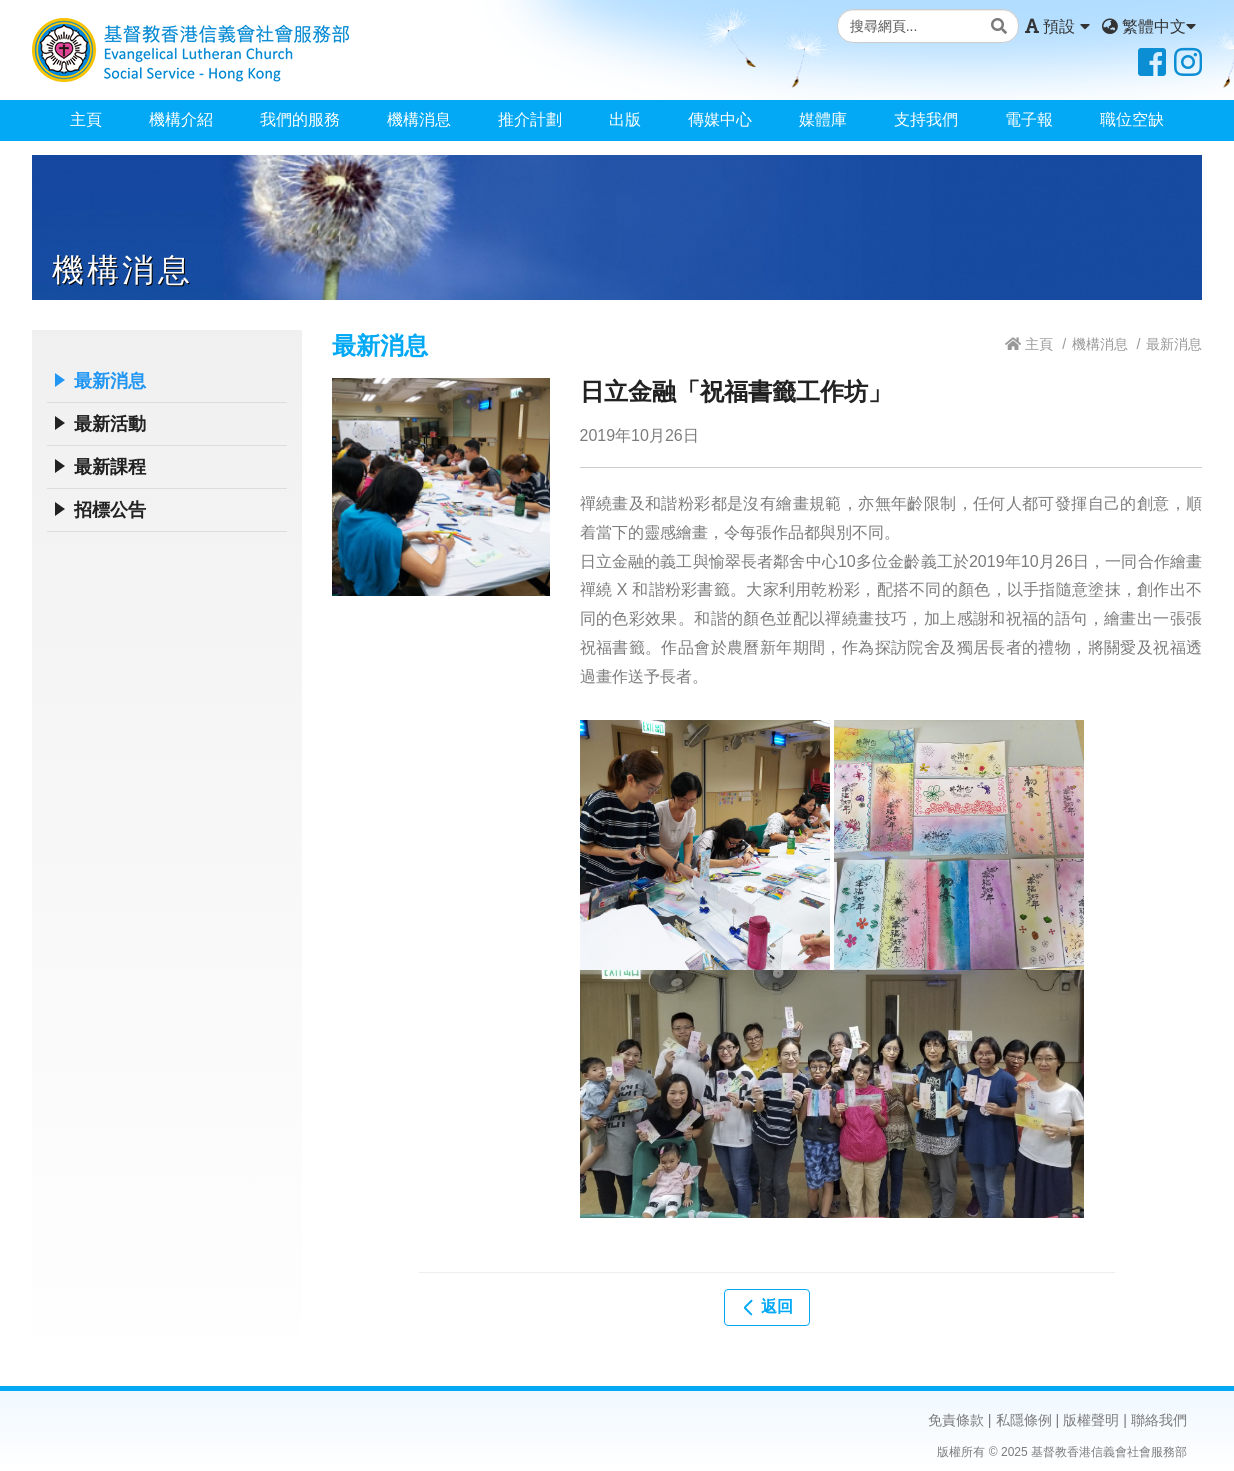 The image size is (1234, 1471). I want to click on 繁體中文, so click(1149, 26).